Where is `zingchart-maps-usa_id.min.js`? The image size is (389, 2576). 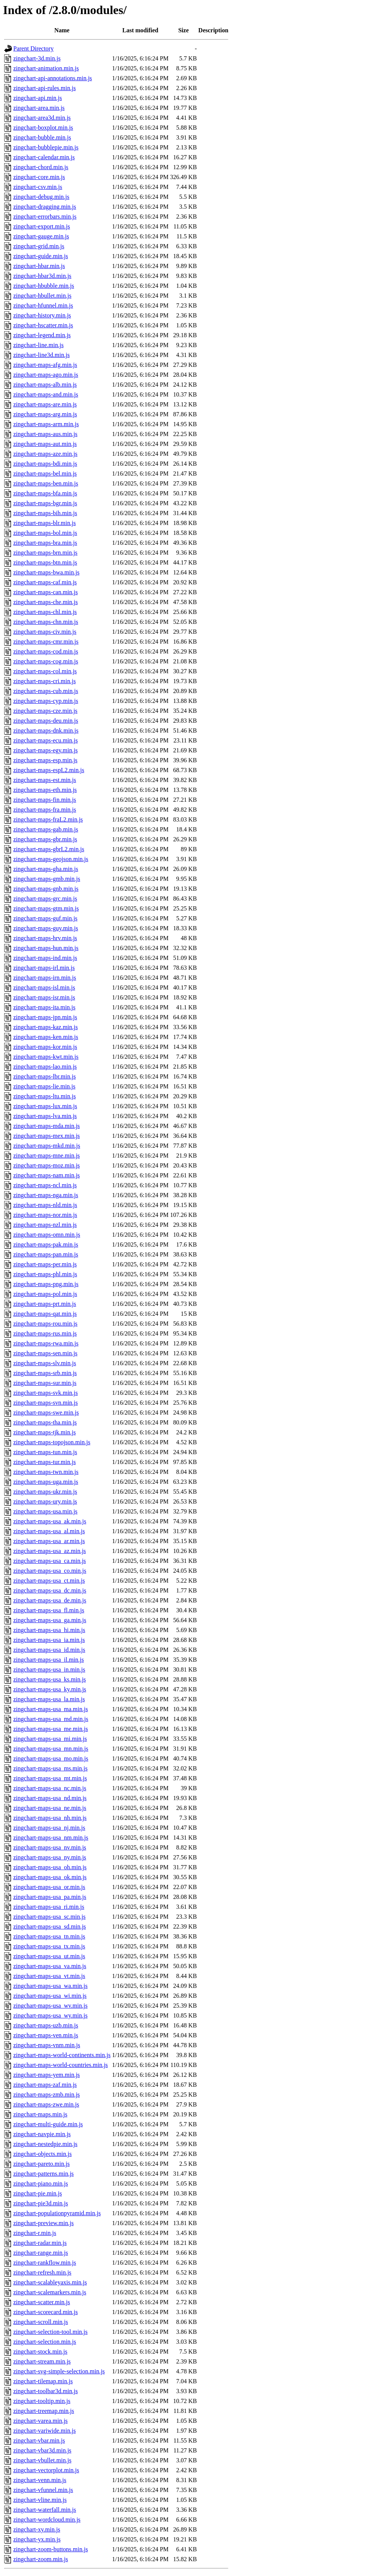
zingchart-maps-usa_id.min.js is located at coordinates (49, 1649).